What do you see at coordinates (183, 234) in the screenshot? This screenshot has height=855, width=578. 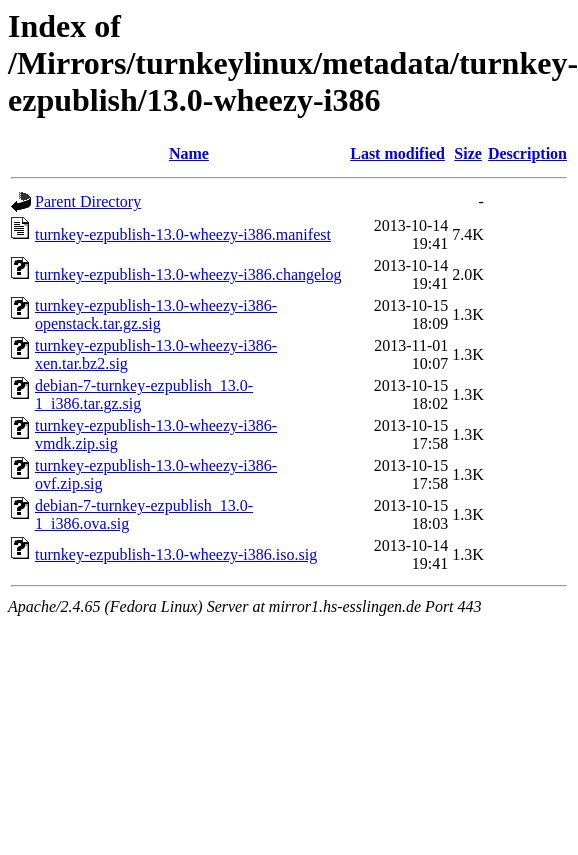 I see `turnkey-ezpublish-13.0-wheezy-i386.manifest` at bounding box center [183, 234].